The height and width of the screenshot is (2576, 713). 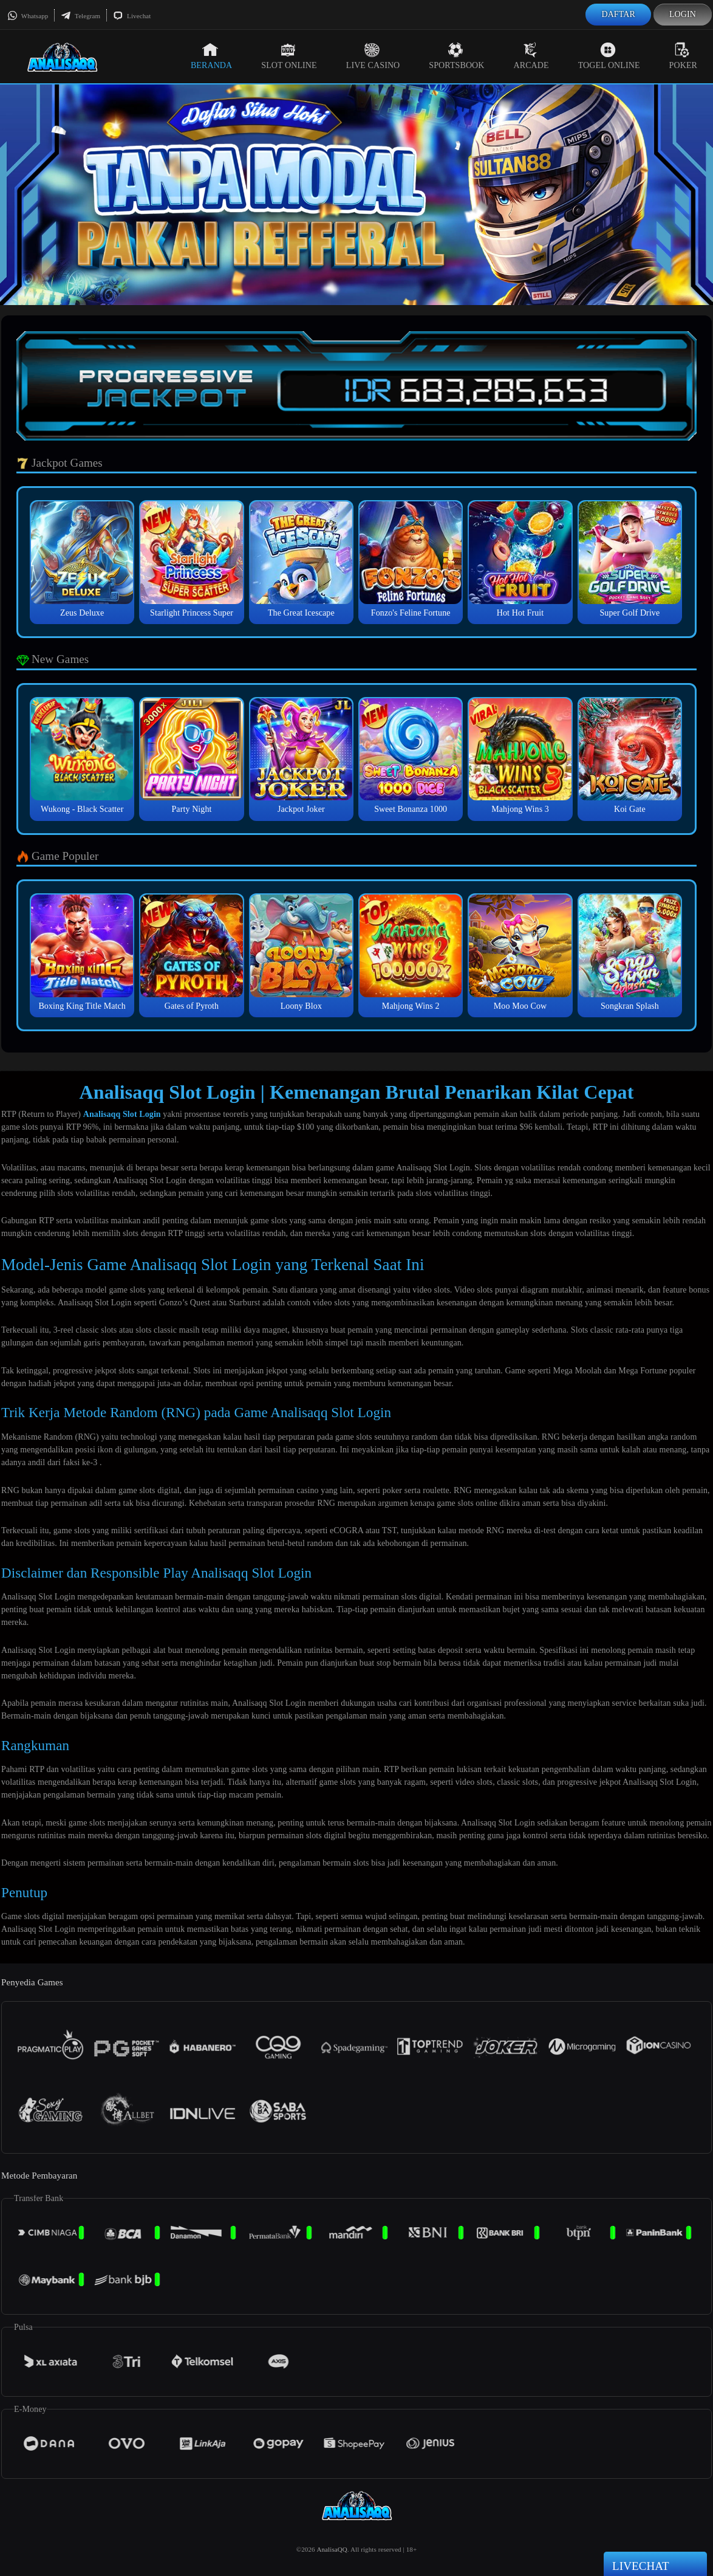 What do you see at coordinates (288, 56) in the screenshot?
I see `Slot Online` at bounding box center [288, 56].